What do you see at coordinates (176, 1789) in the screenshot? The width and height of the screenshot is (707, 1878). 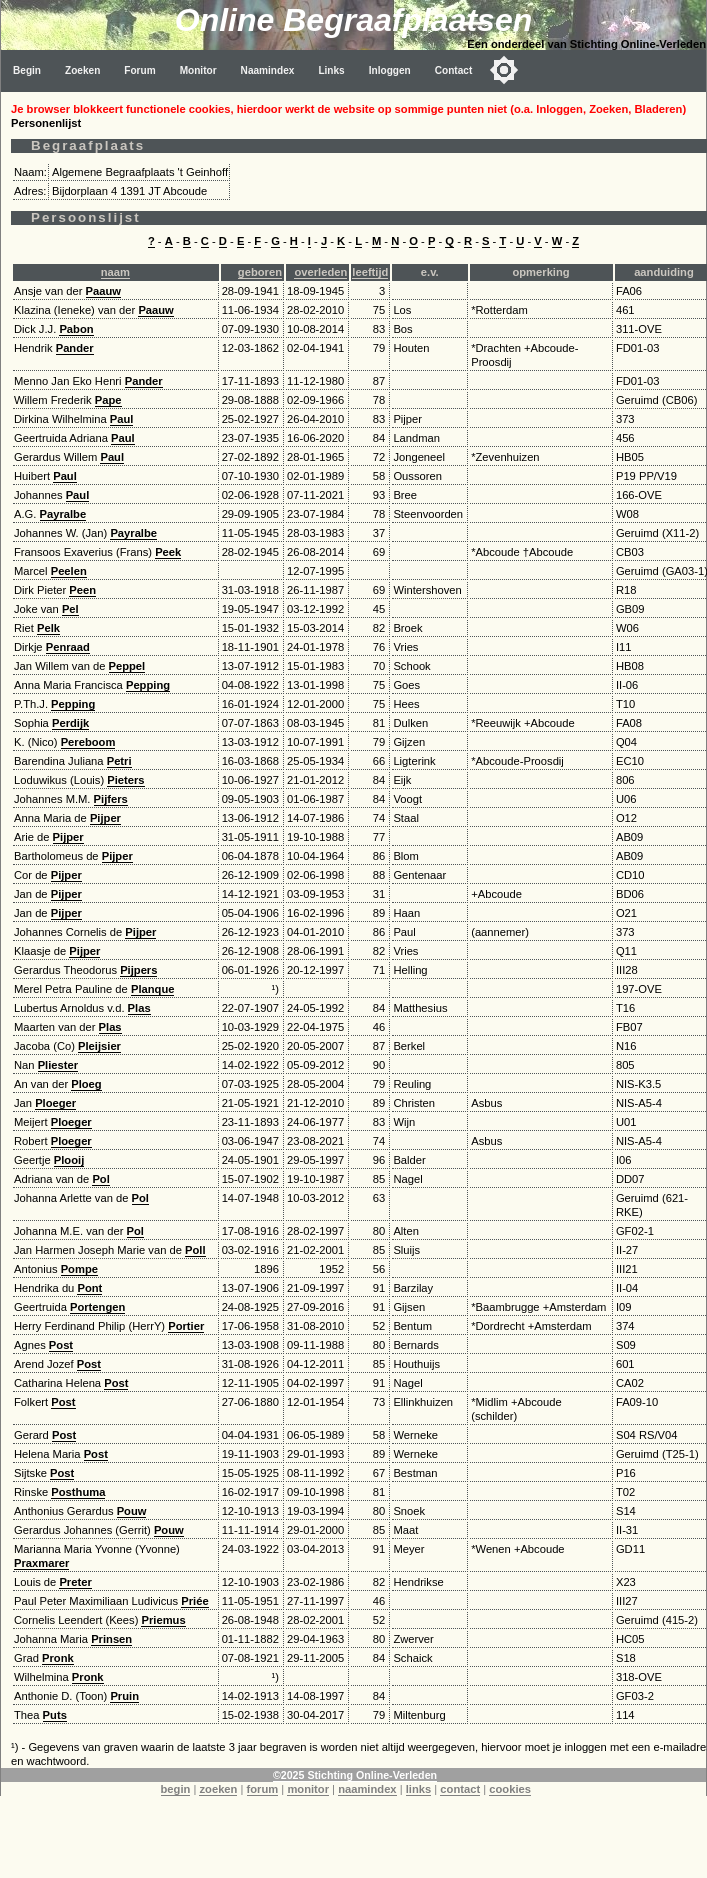 I see `begin` at bounding box center [176, 1789].